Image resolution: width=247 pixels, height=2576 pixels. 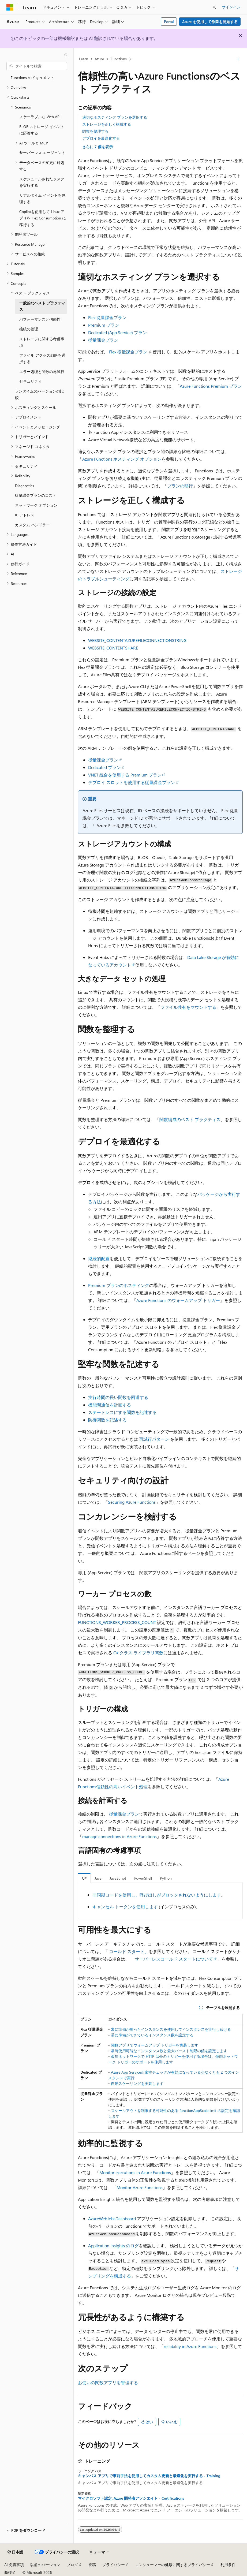 I want to click on Azure Functions のウォームアップ トリガー, so click(x=178, y=1300).